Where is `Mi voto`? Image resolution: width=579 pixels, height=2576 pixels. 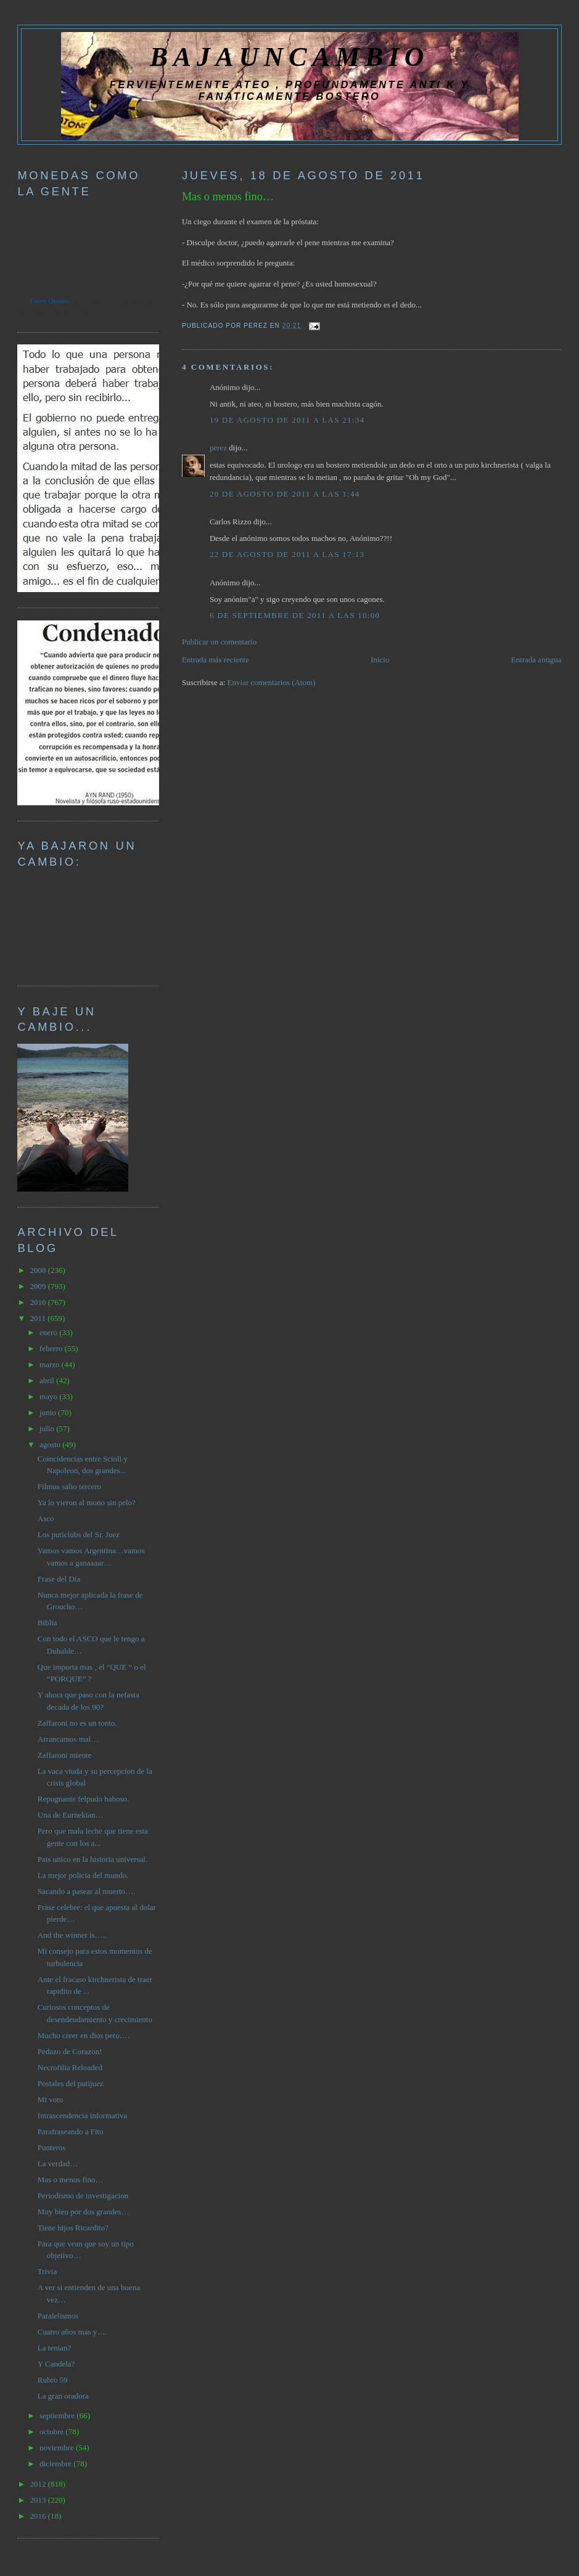 Mi voto is located at coordinates (51, 2099).